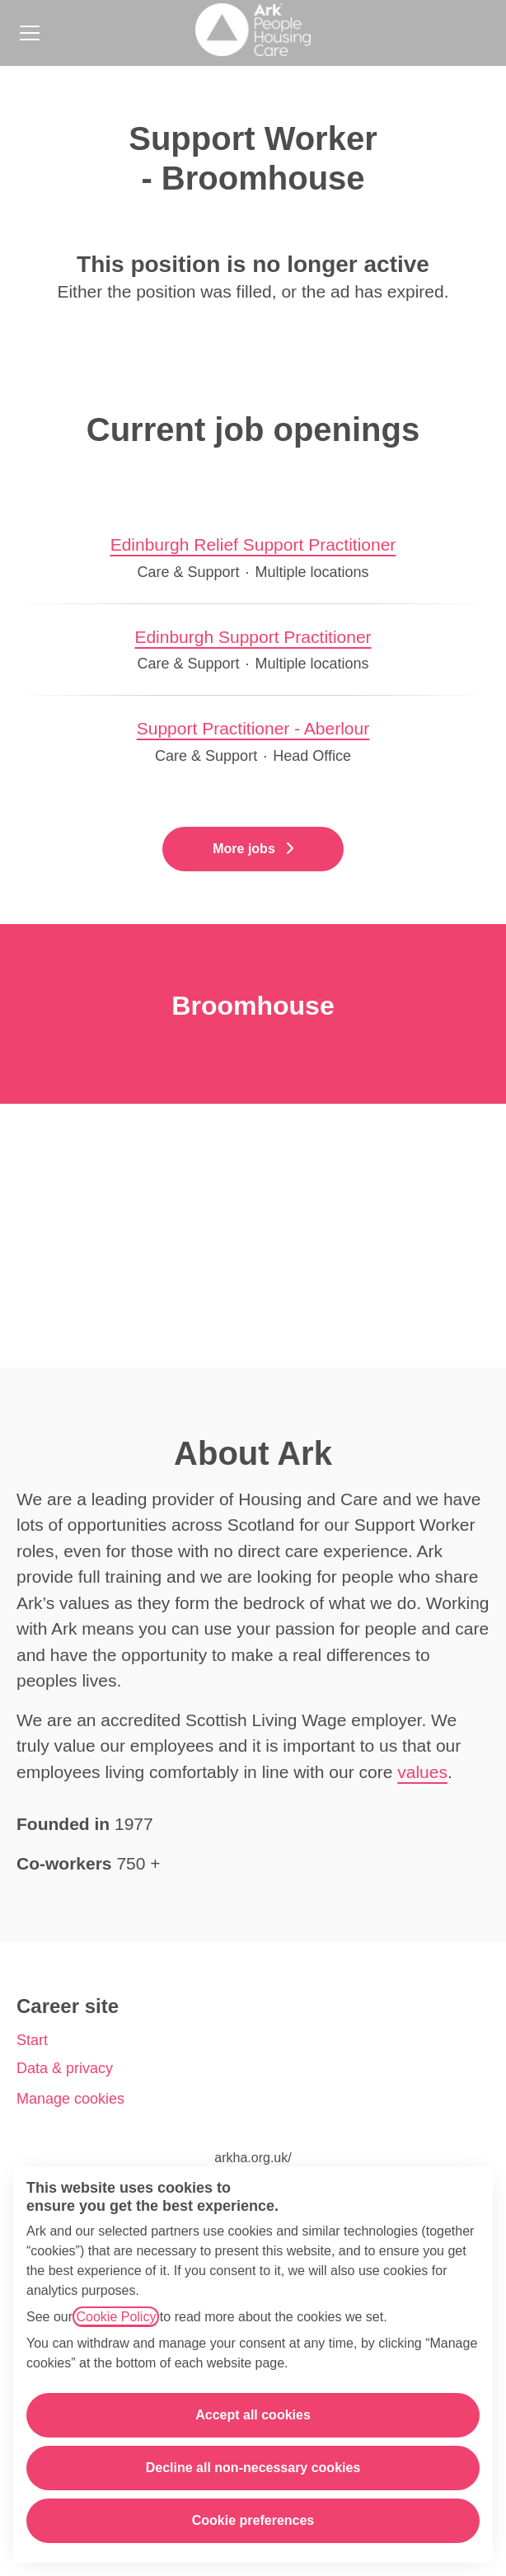 The width and height of the screenshot is (506, 2576). I want to click on Decline all non-necessary cookies, so click(253, 2468).